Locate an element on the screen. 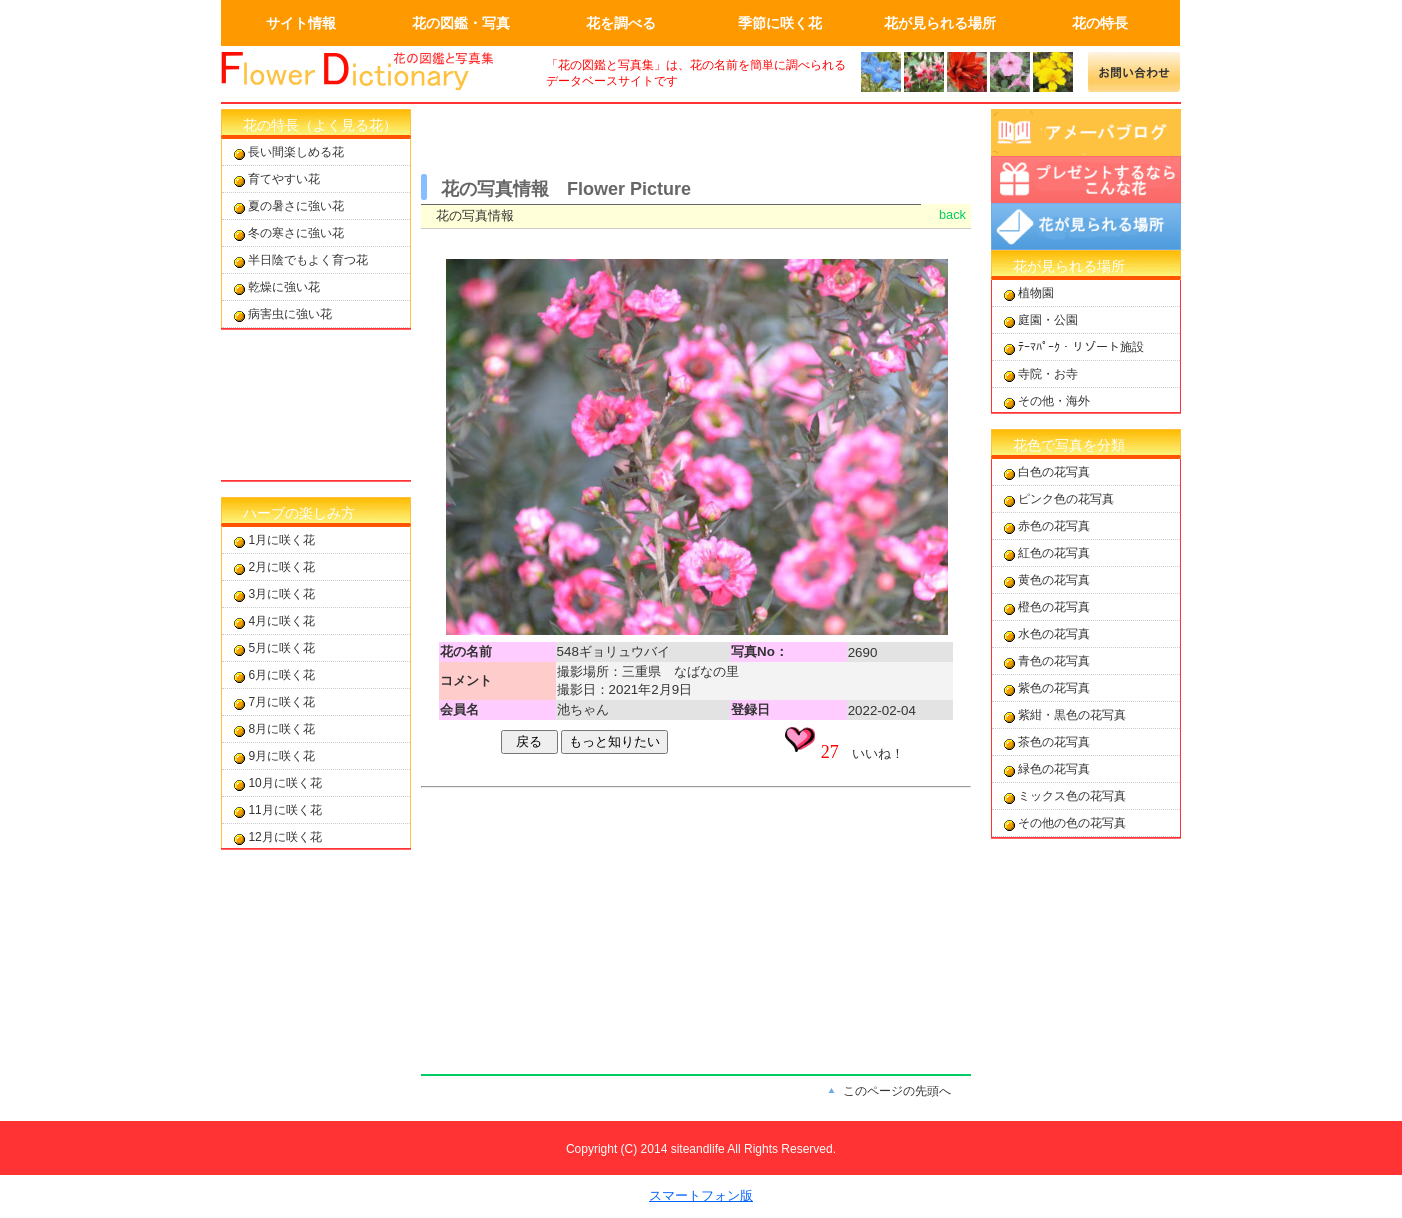 The width and height of the screenshot is (1402, 1218). 植物園 is located at coordinates (1036, 293).